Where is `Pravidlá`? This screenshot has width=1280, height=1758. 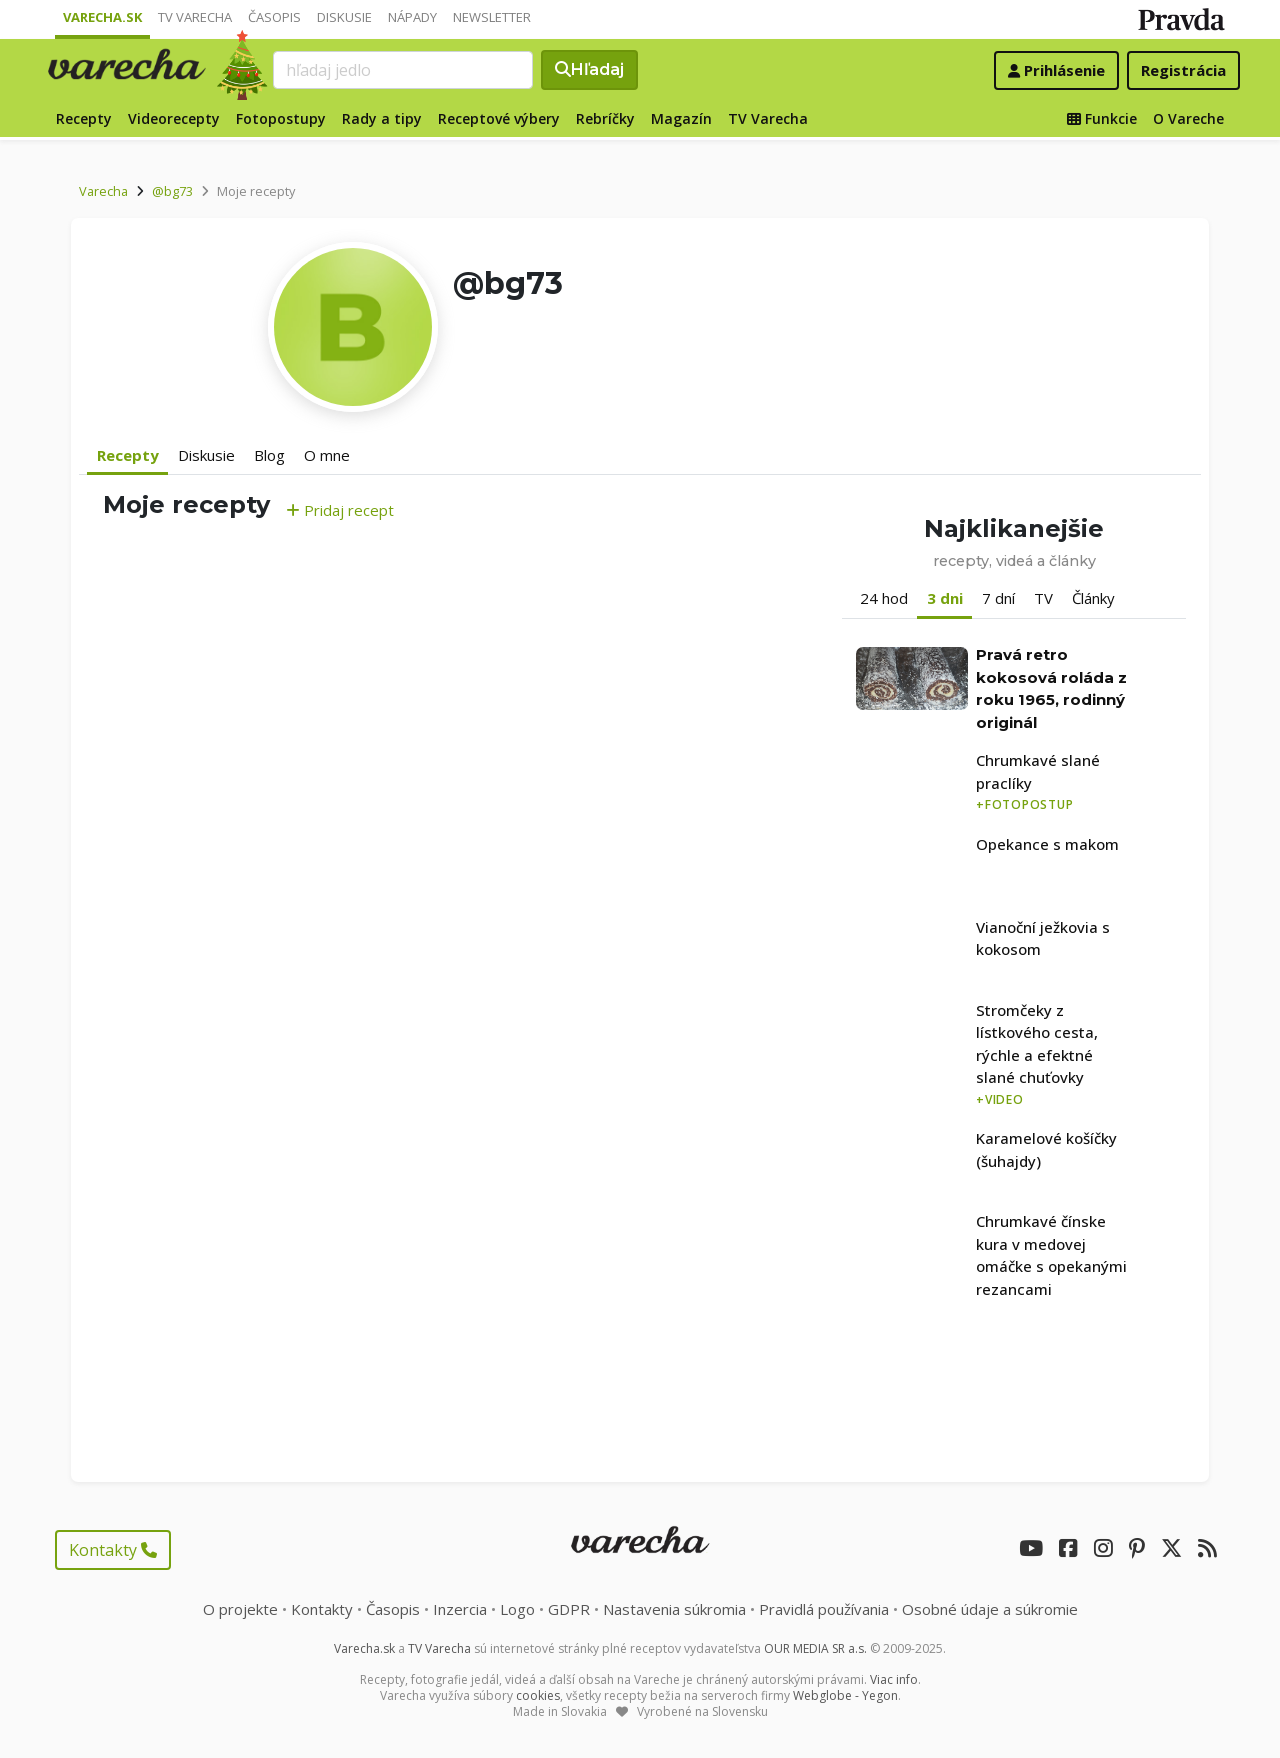 Pravidlá is located at coordinates (824, 1609).